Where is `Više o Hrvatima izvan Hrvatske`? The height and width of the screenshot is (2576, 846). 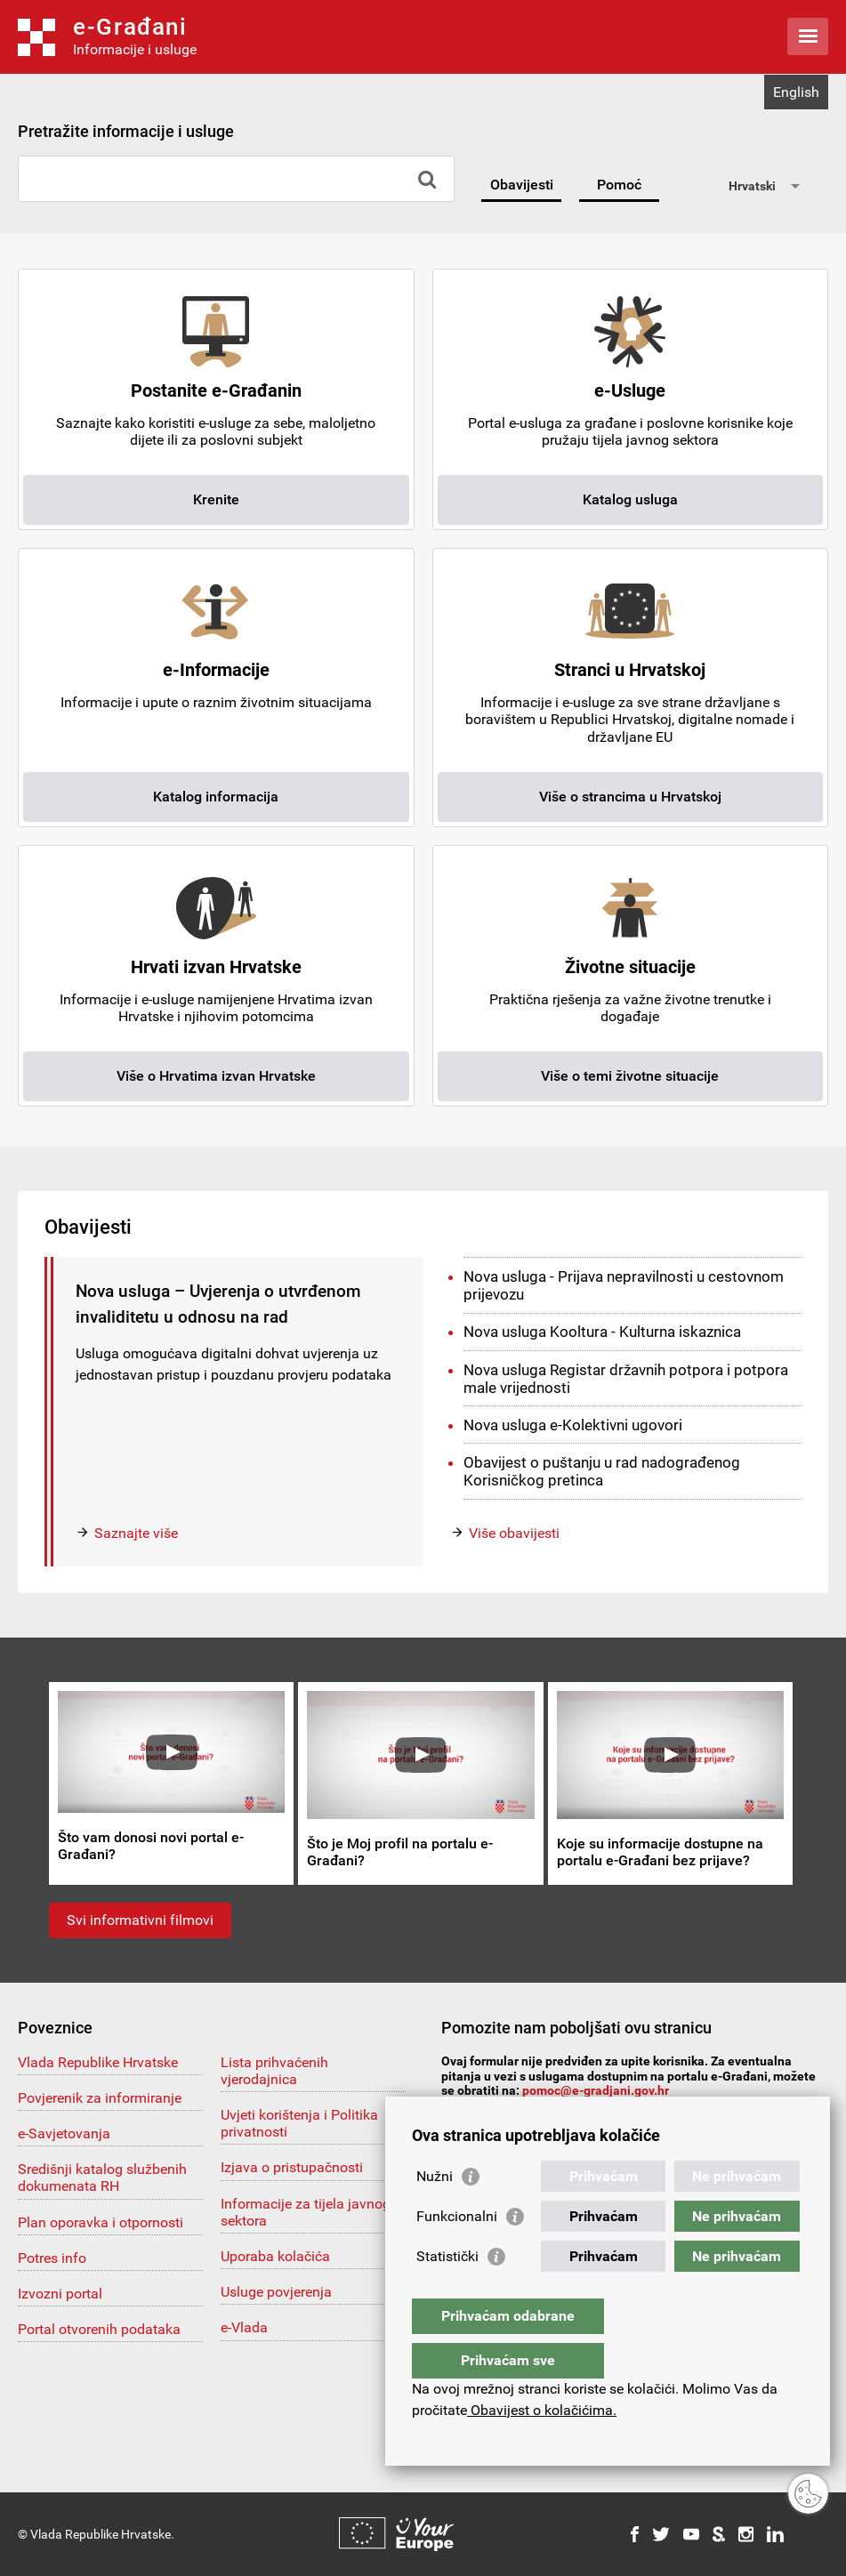 Više o Hrvatima izvan Hrvatske is located at coordinates (216, 1075).